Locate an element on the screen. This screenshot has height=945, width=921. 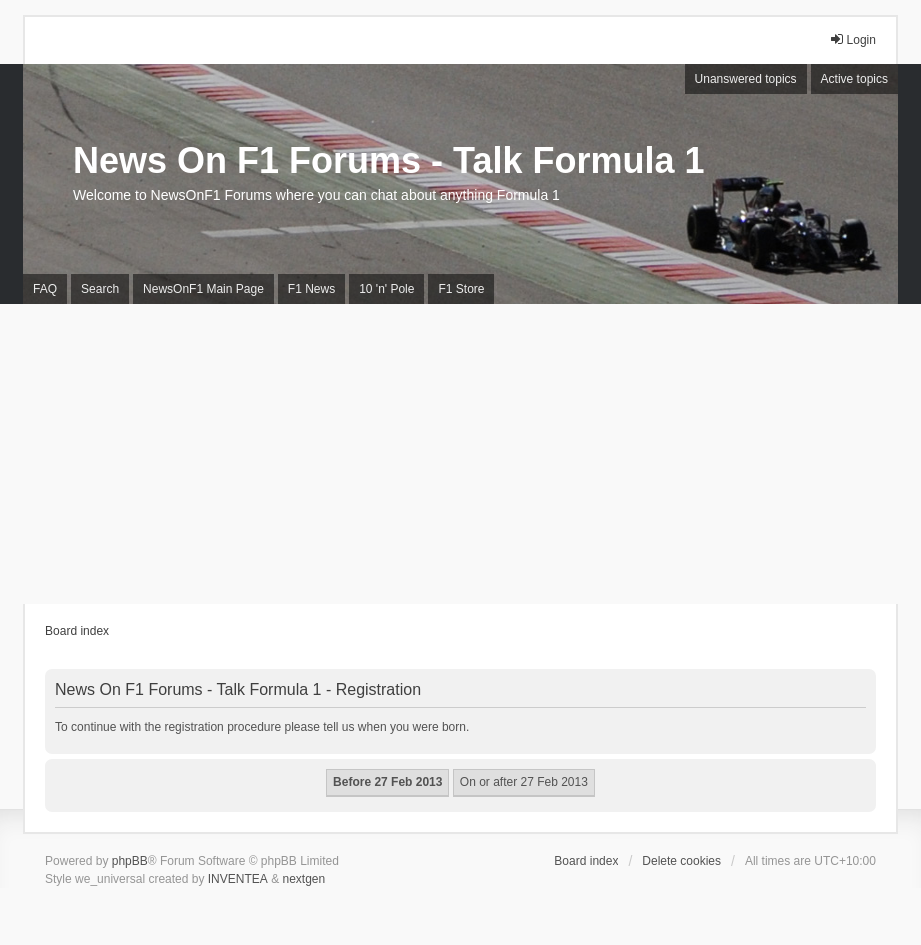
INVENTEA is located at coordinates (238, 879).